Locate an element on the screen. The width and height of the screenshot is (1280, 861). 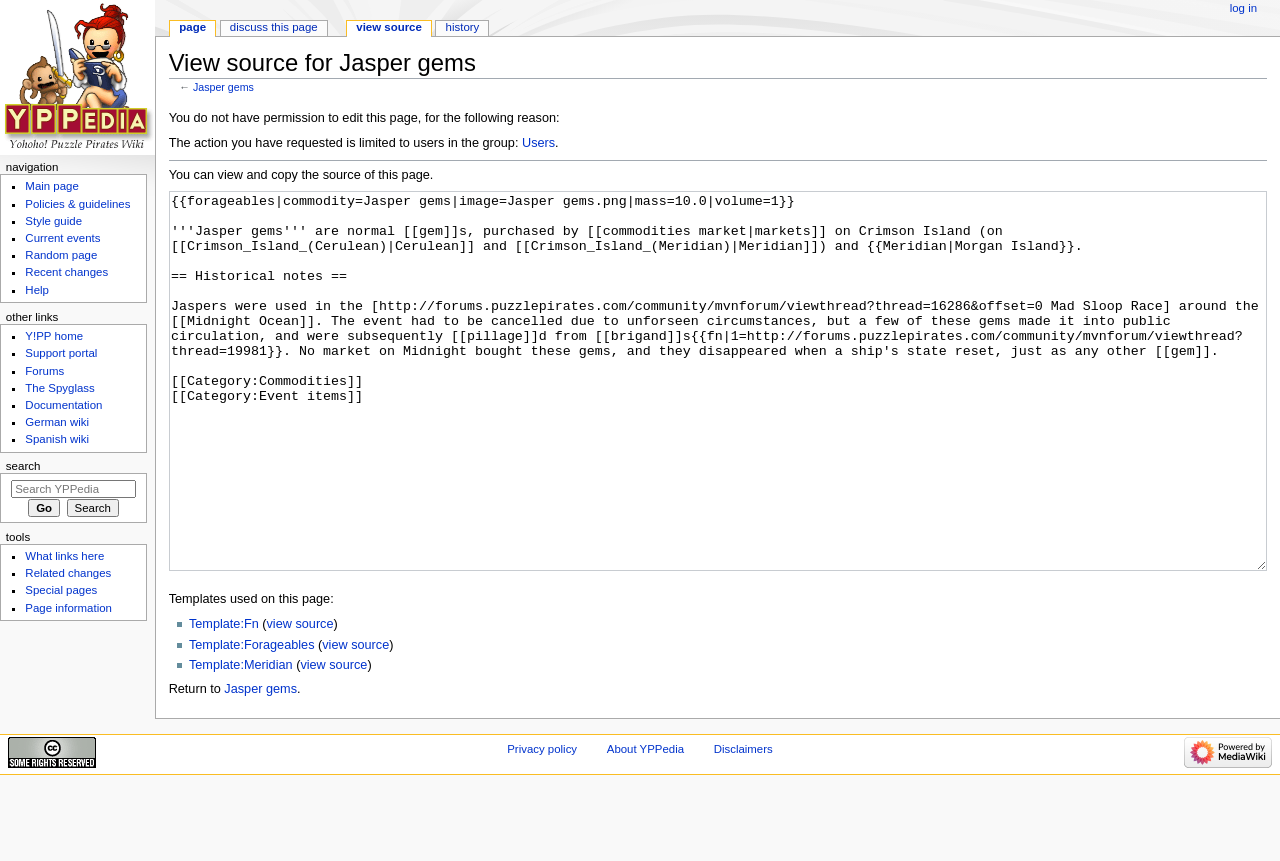
Template:Meridian is located at coordinates (241, 740).